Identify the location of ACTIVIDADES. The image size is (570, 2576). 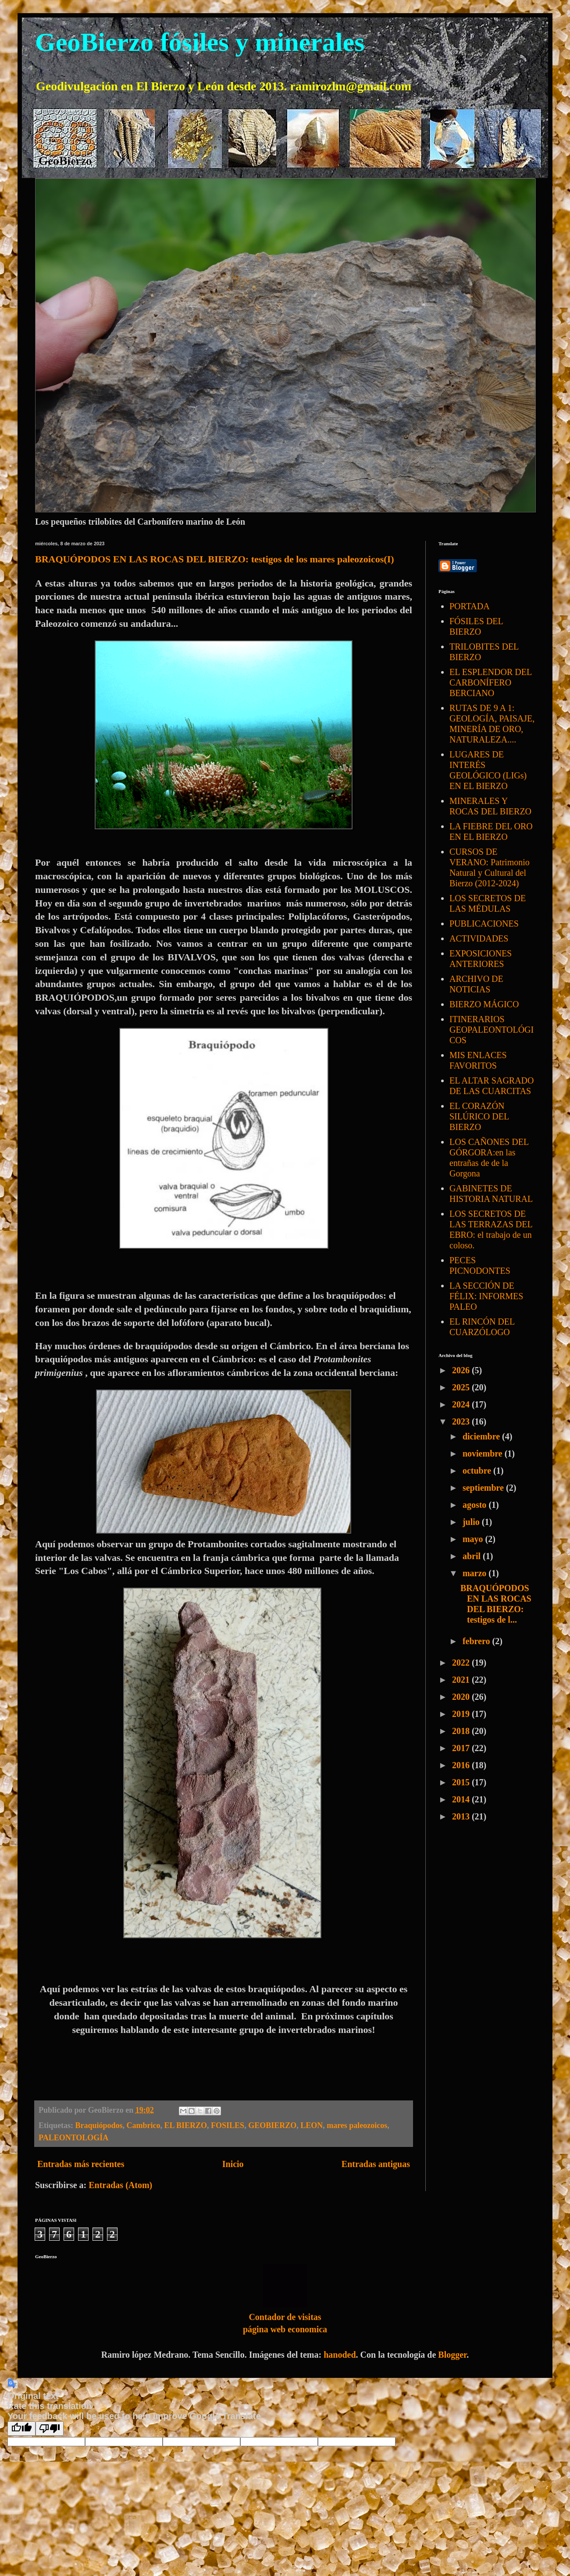
(478, 938).